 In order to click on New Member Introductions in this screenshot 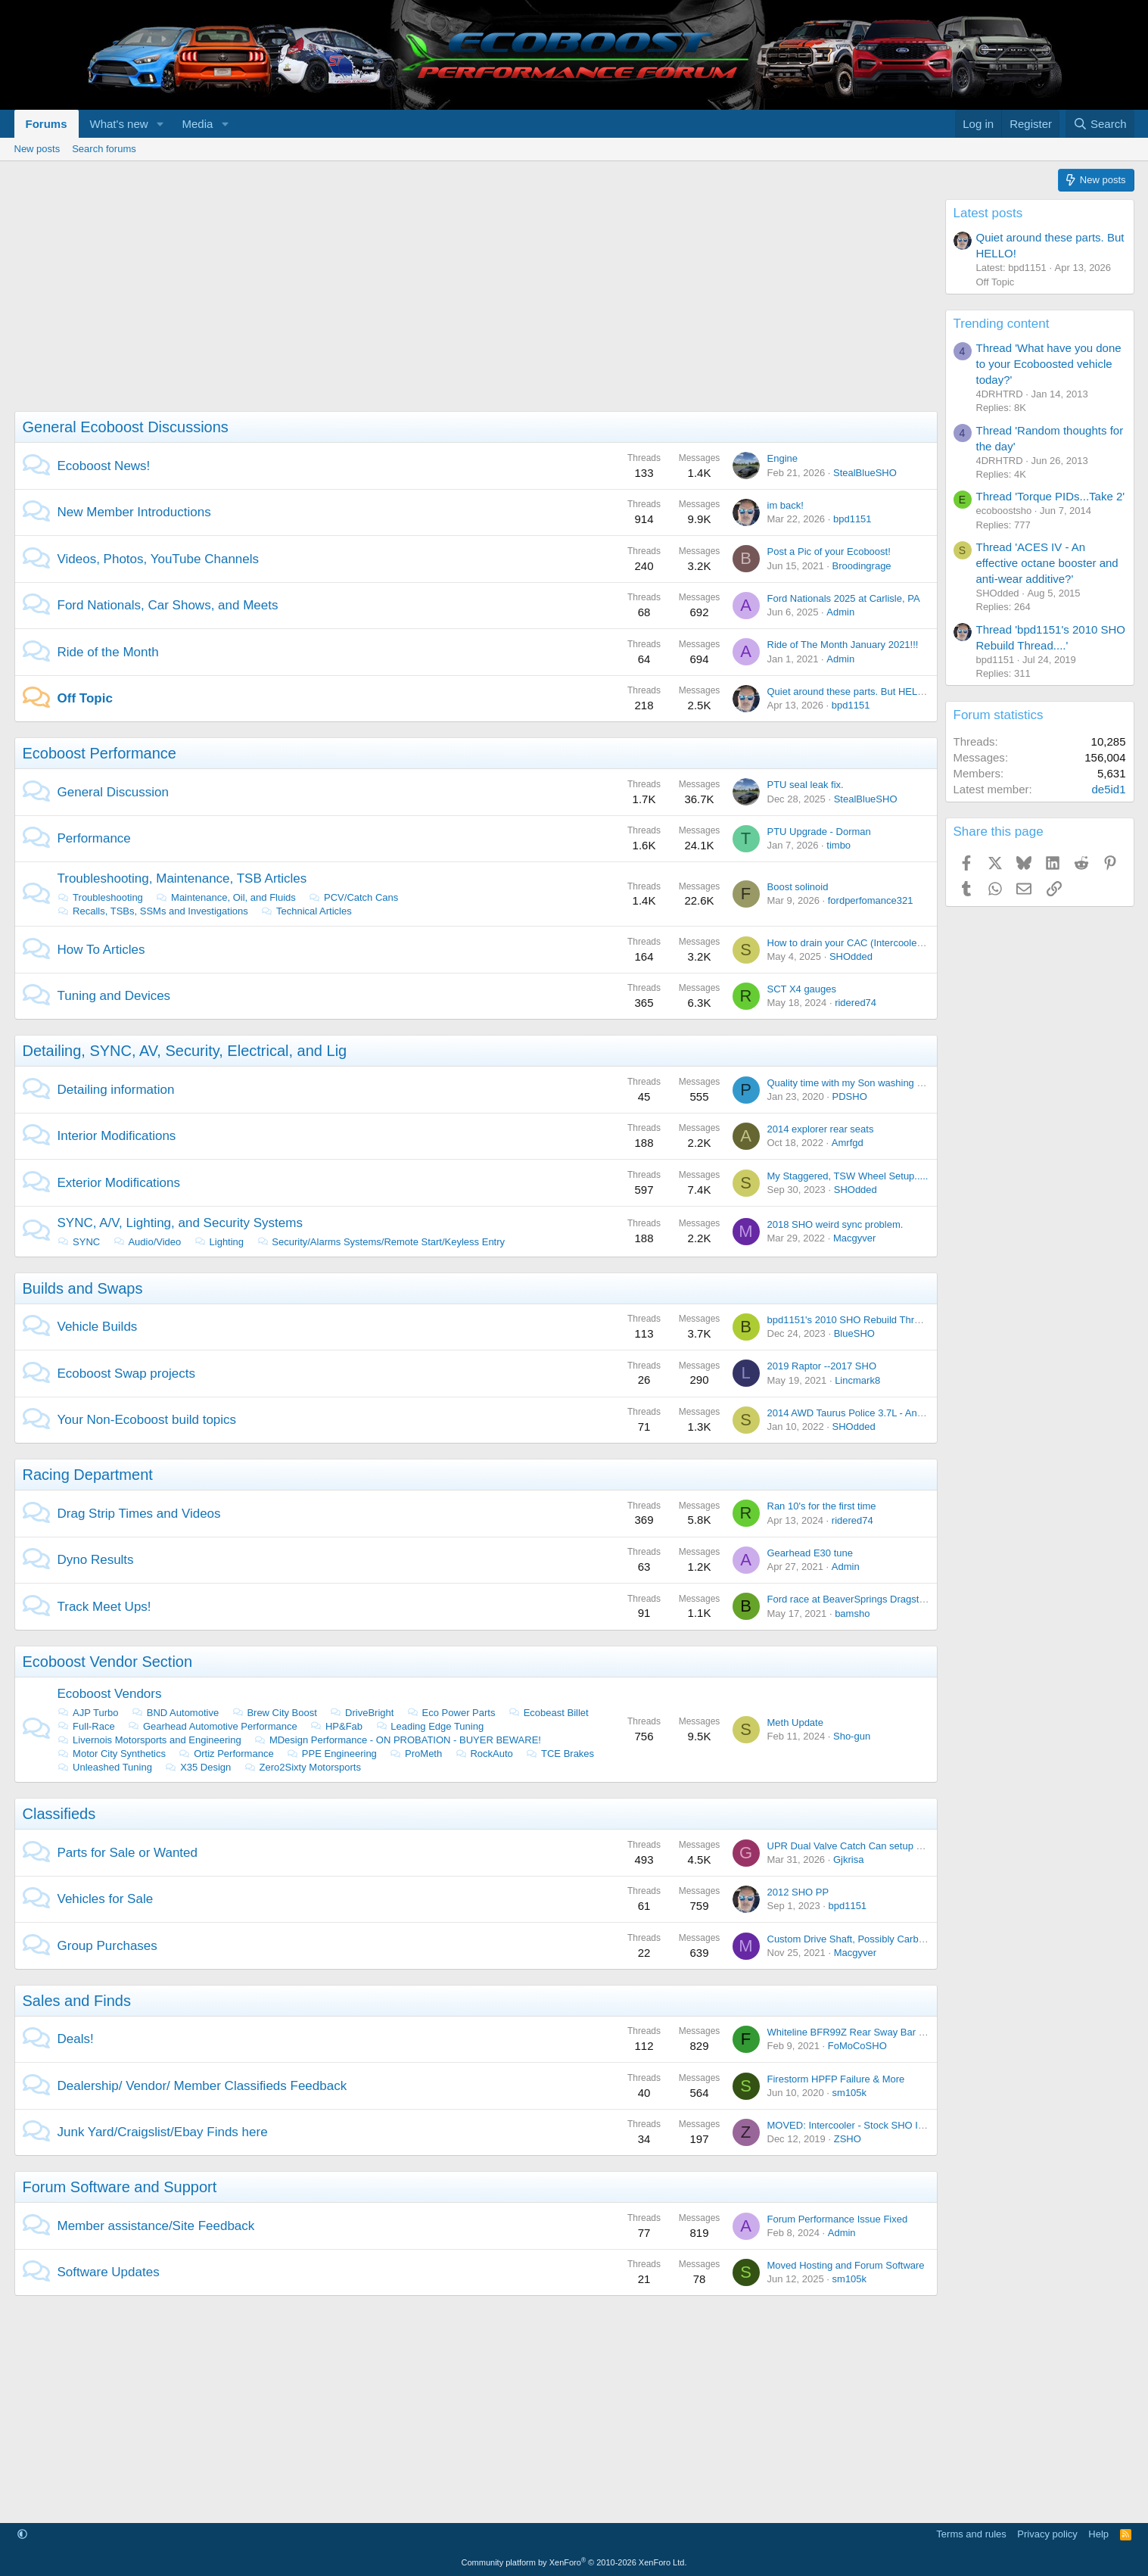, I will do `click(134, 512)`.